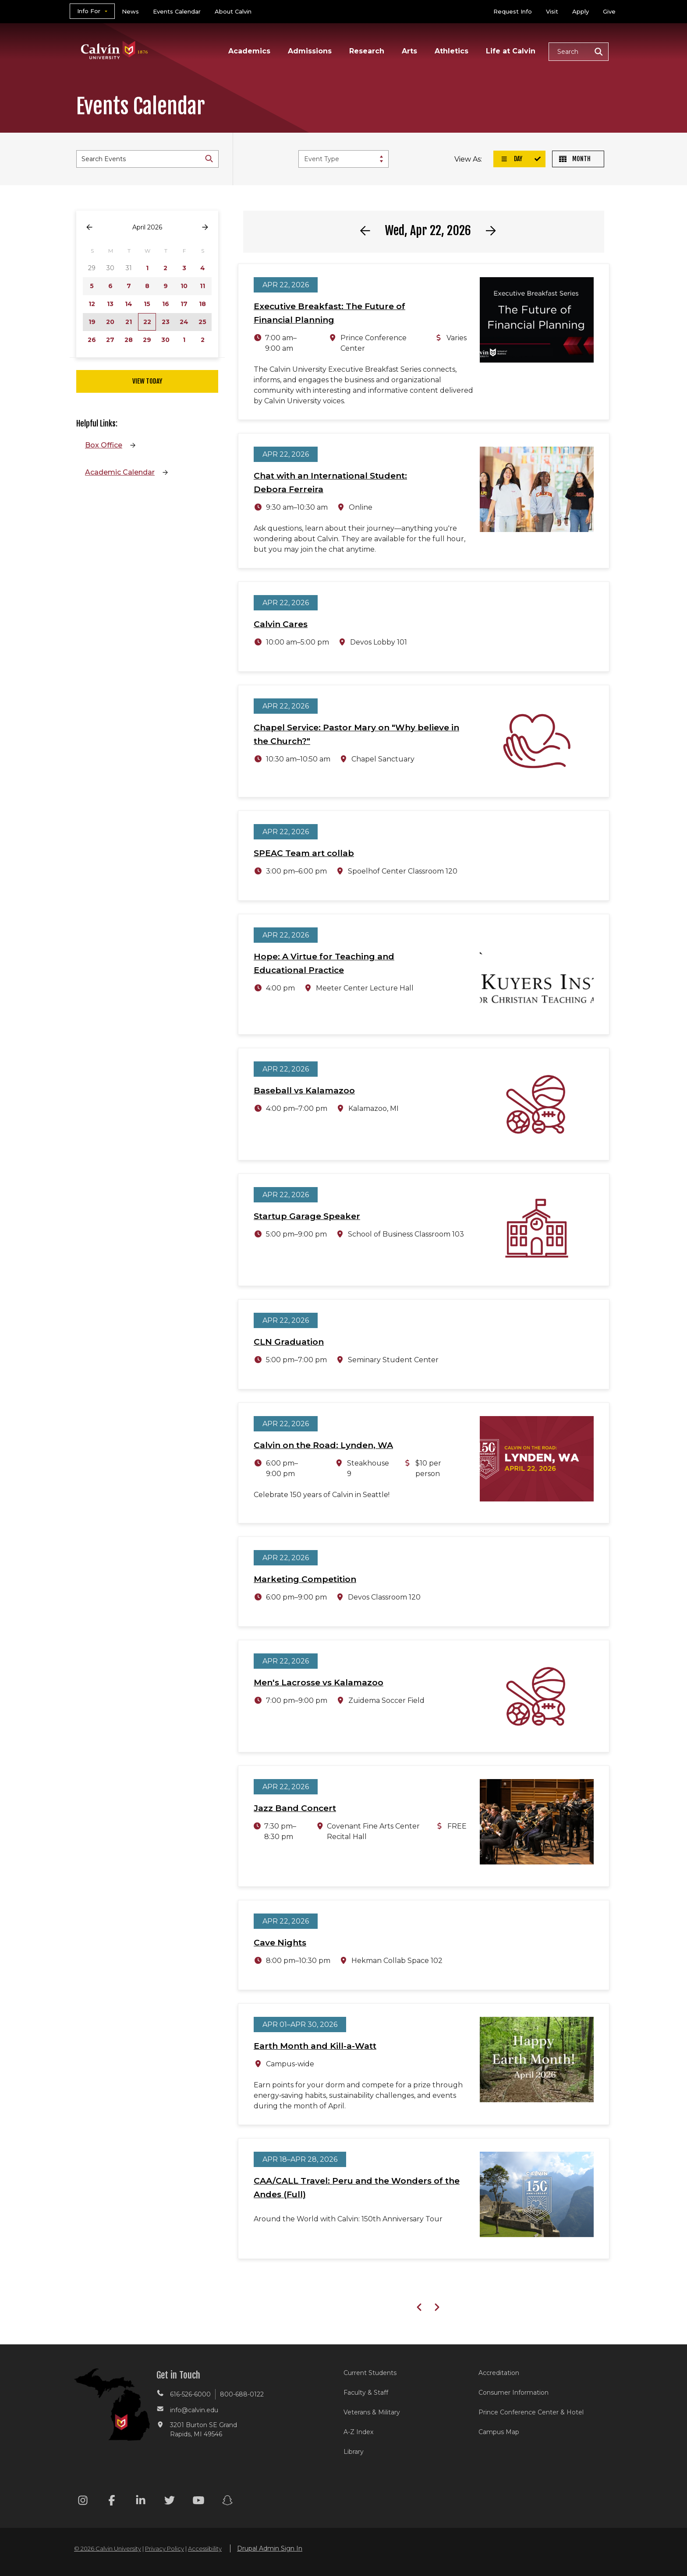 Image resolution: width=687 pixels, height=2576 pixels. Describe the element at coordinates (579, 51) in the screenshot. I see `[button]` at that location.